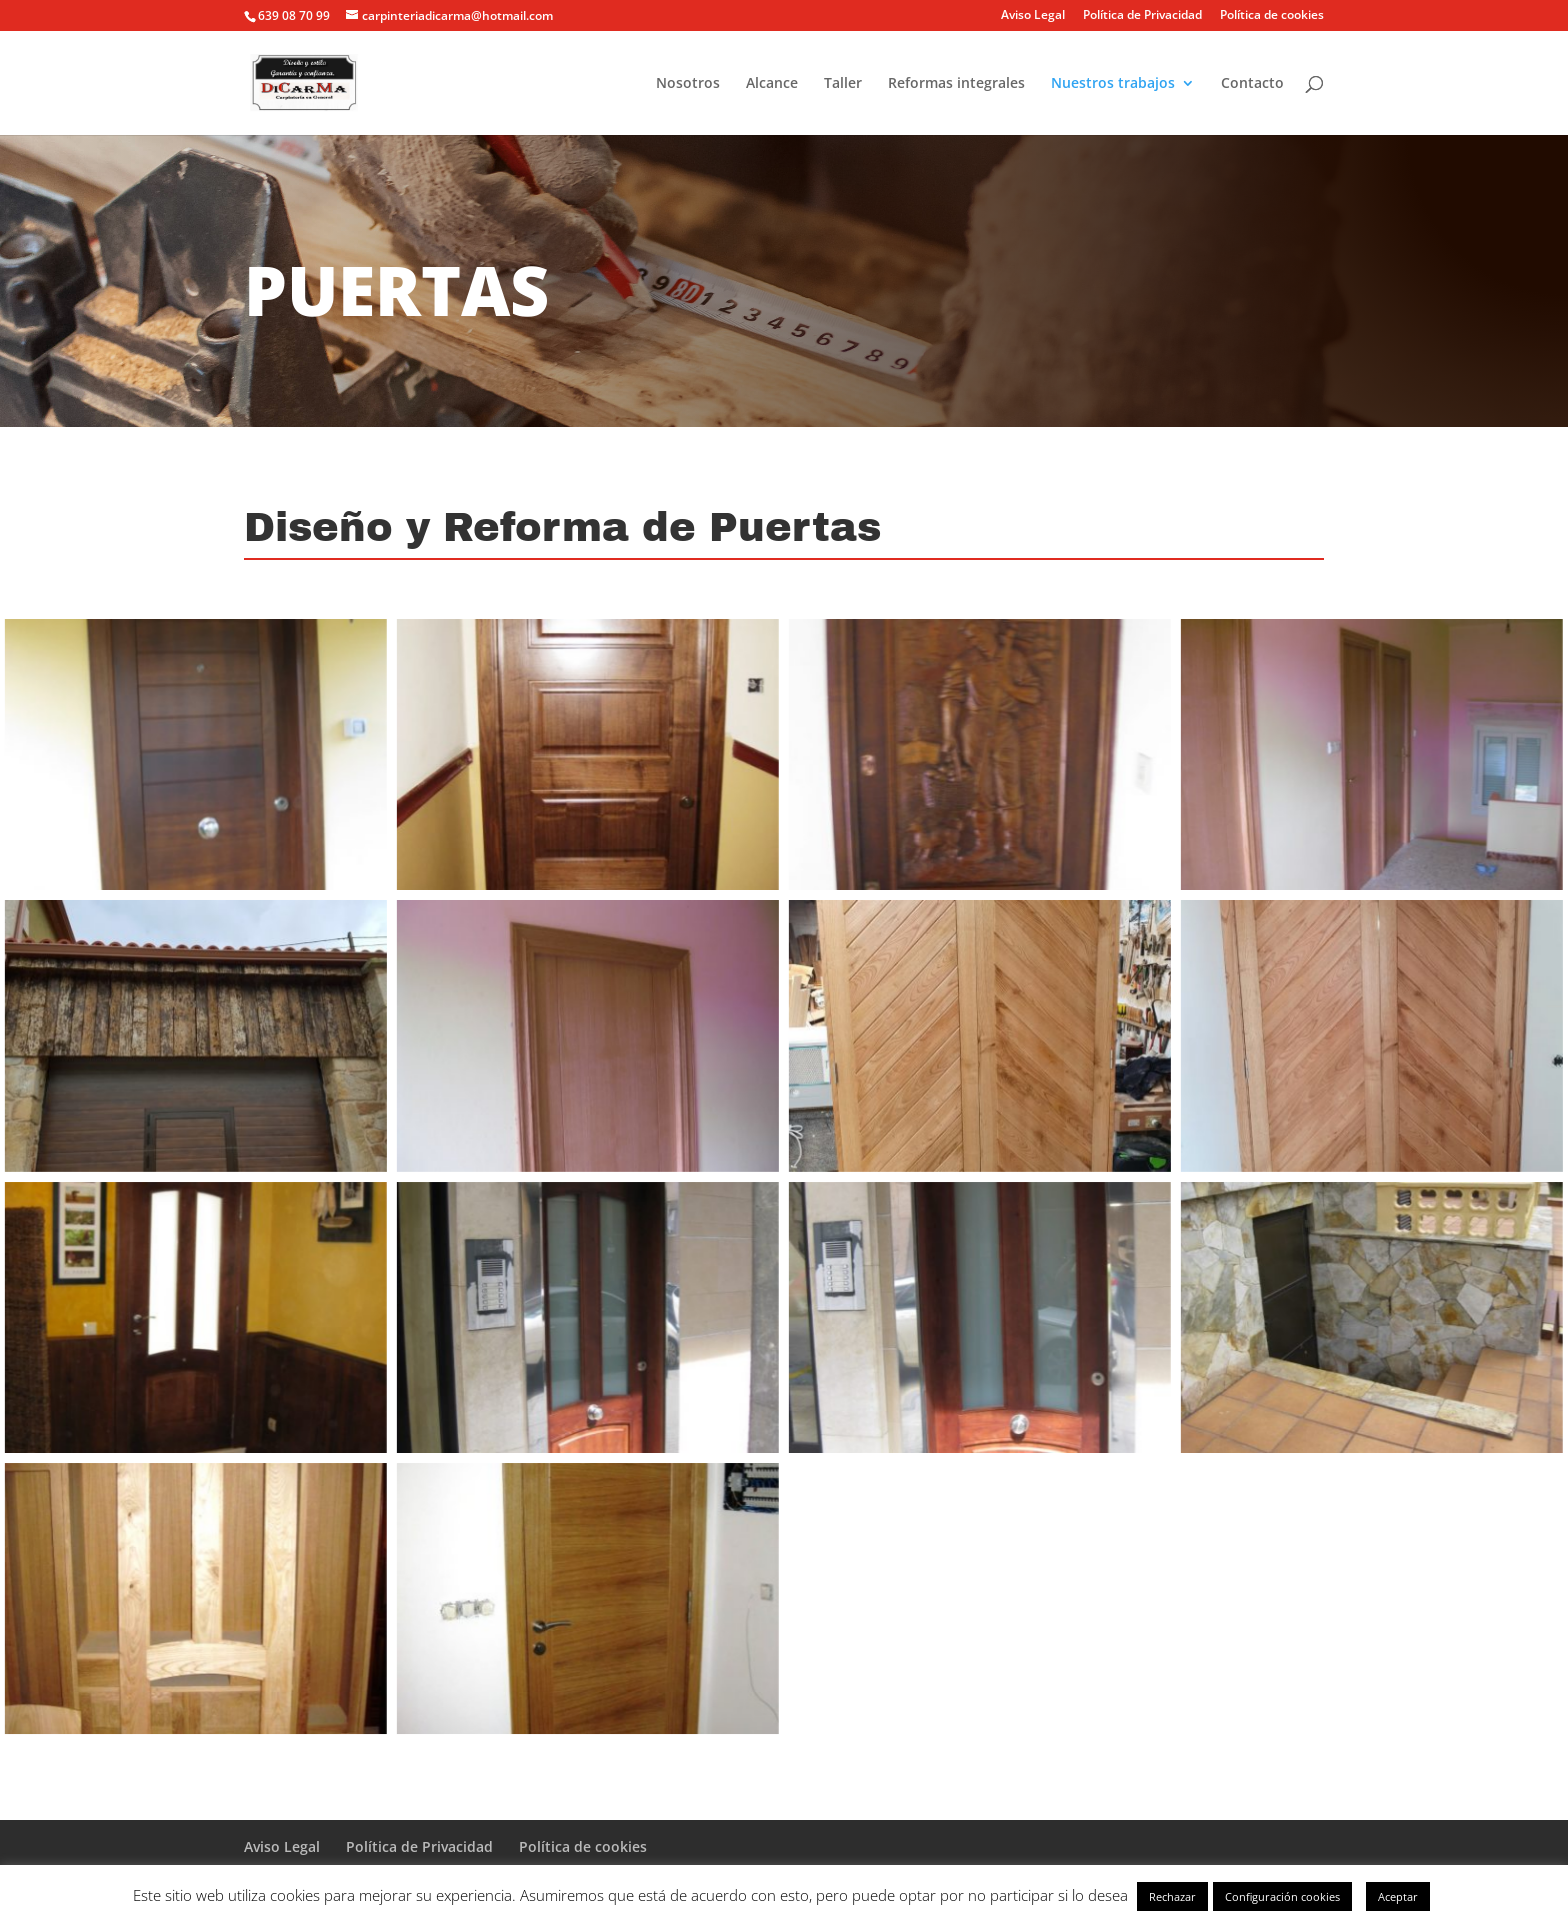 Image resolution: width=1568 pixels, height=1928 pixels. Describe the element at coordinates (956, 84) in the screenshot. I see `Reformas integrales` at that location.